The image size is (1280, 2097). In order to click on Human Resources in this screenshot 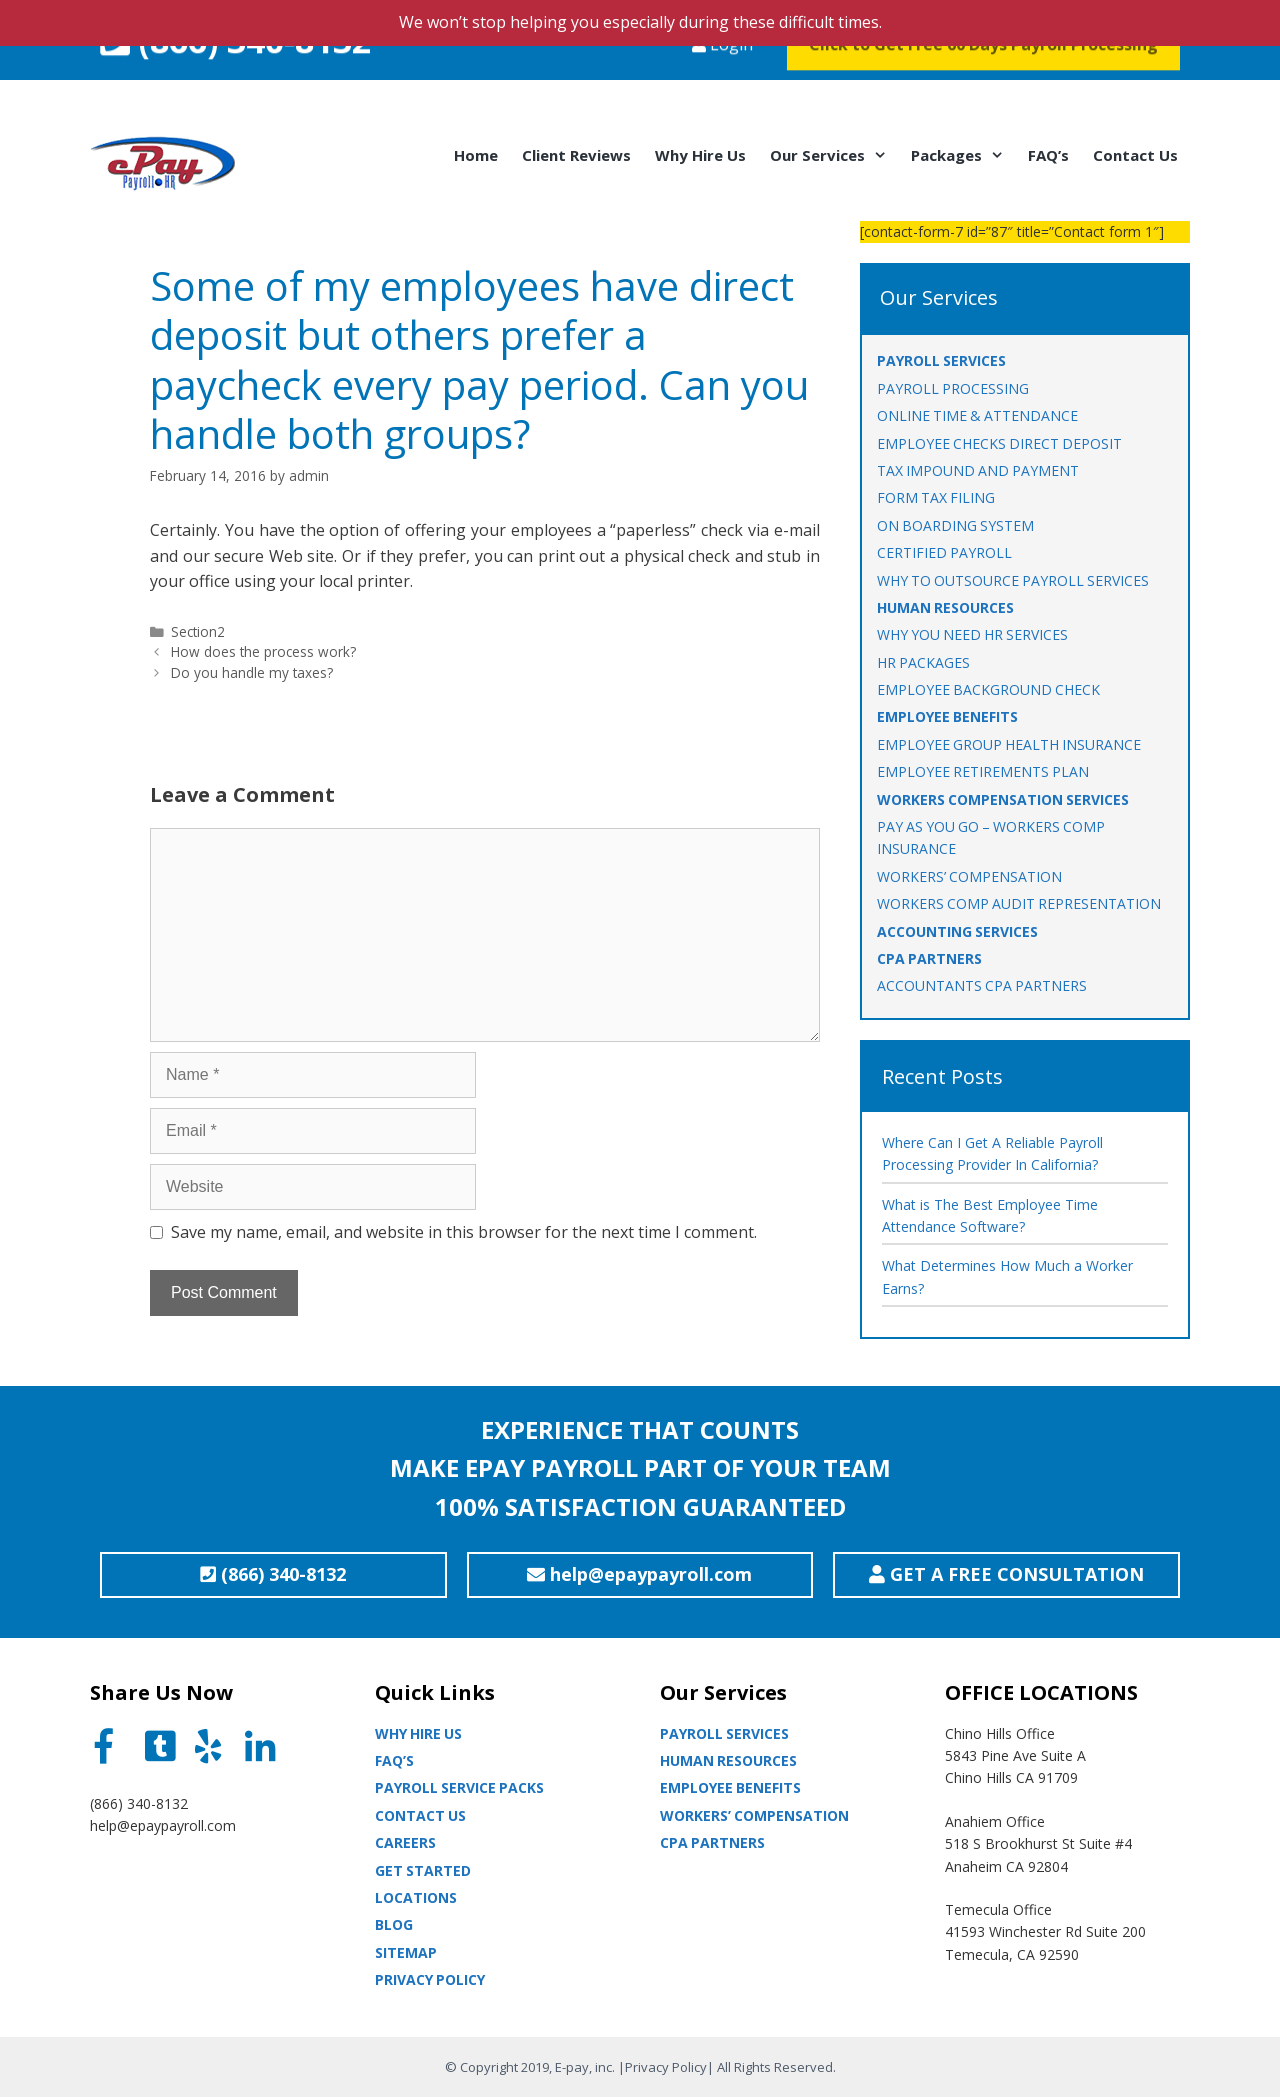, I will do `click(728, 1760)`.